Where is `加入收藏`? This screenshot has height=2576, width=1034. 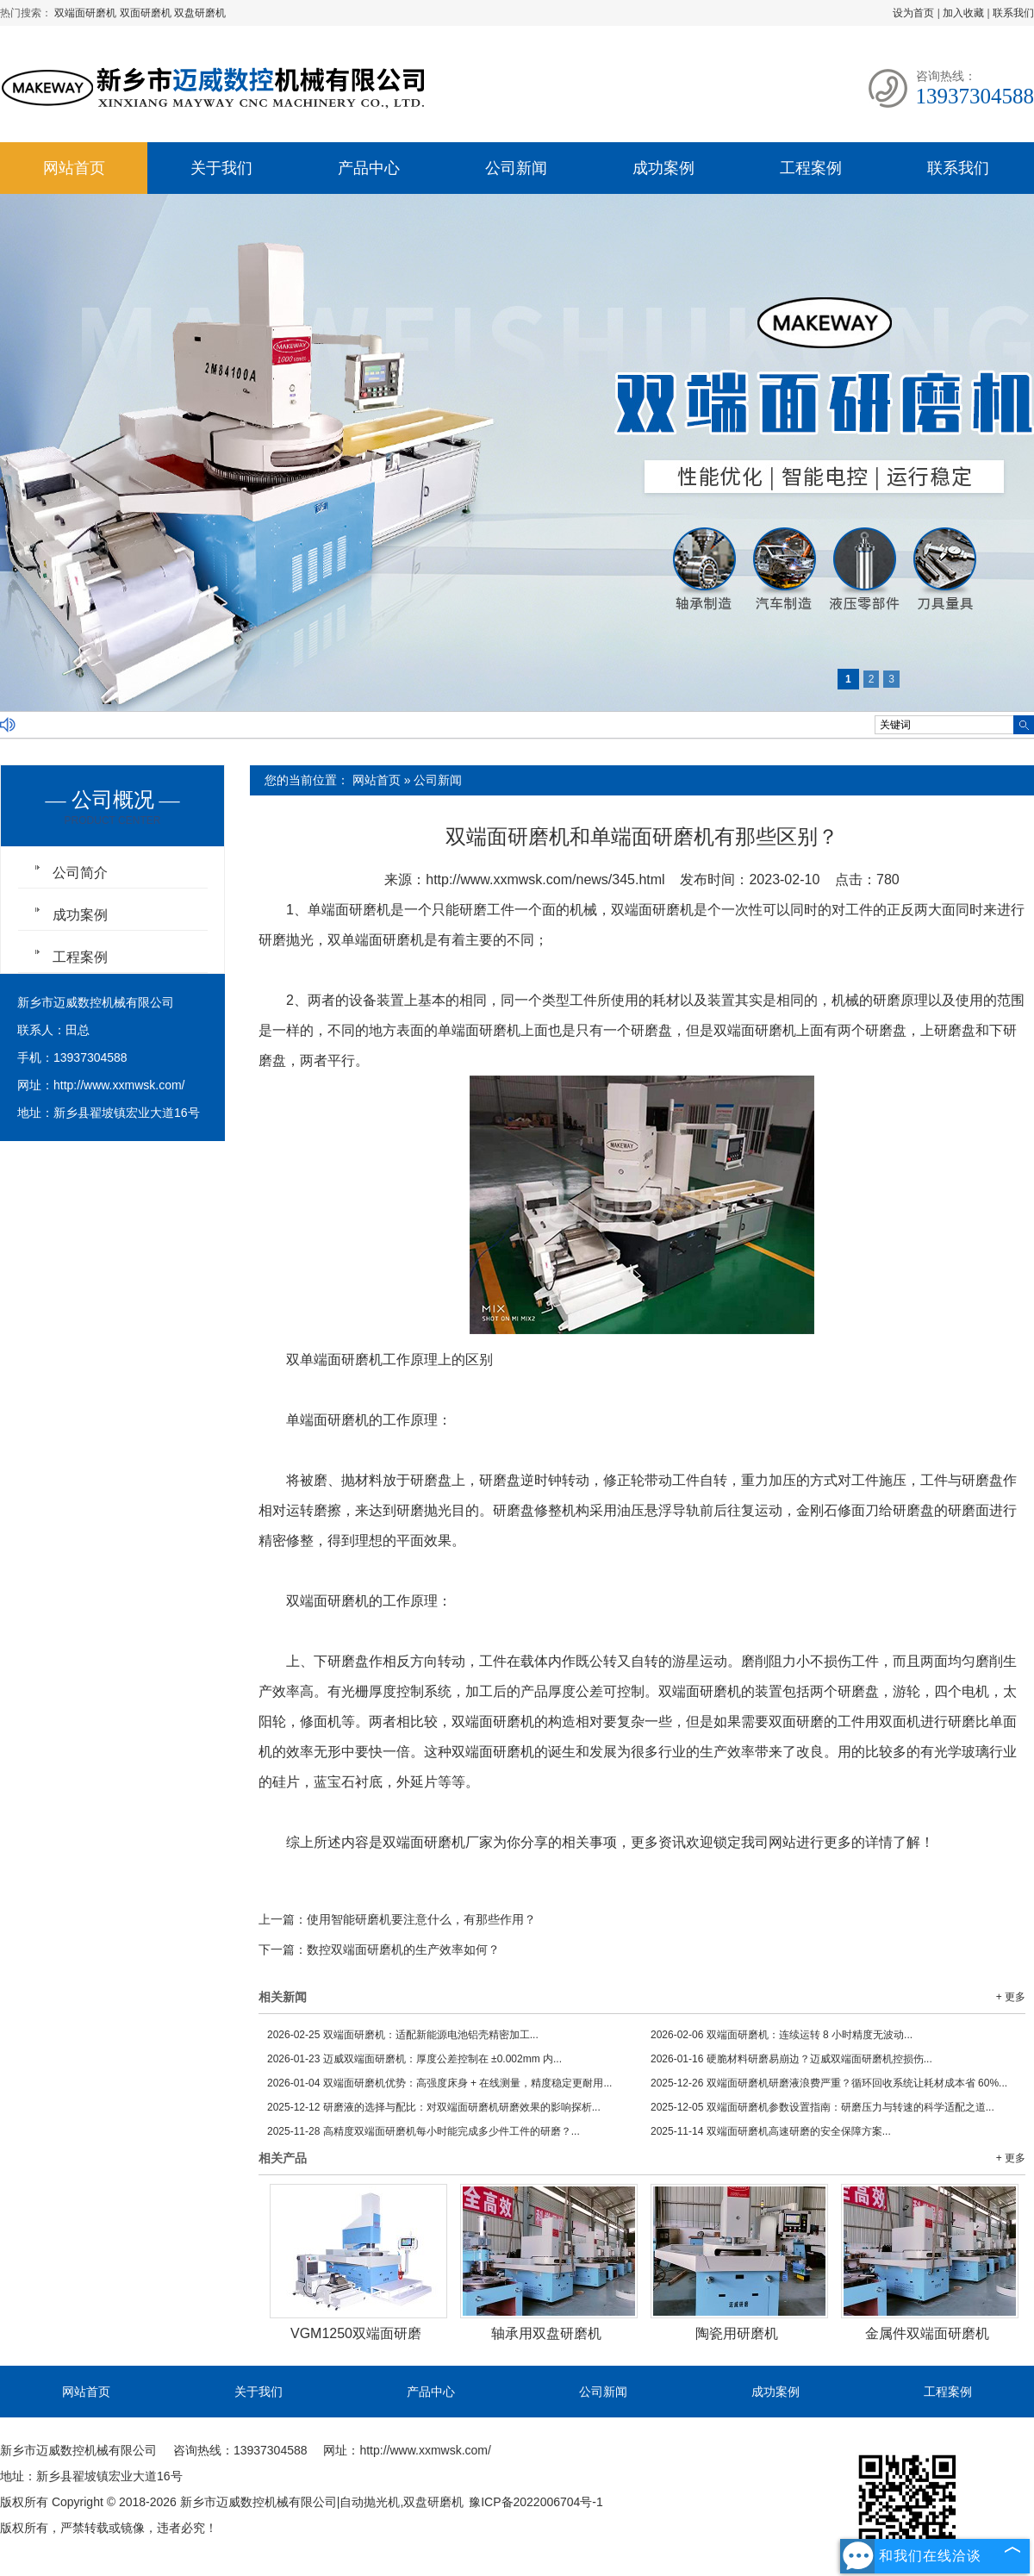 加入收藏 is located at coordinates (963, 13).